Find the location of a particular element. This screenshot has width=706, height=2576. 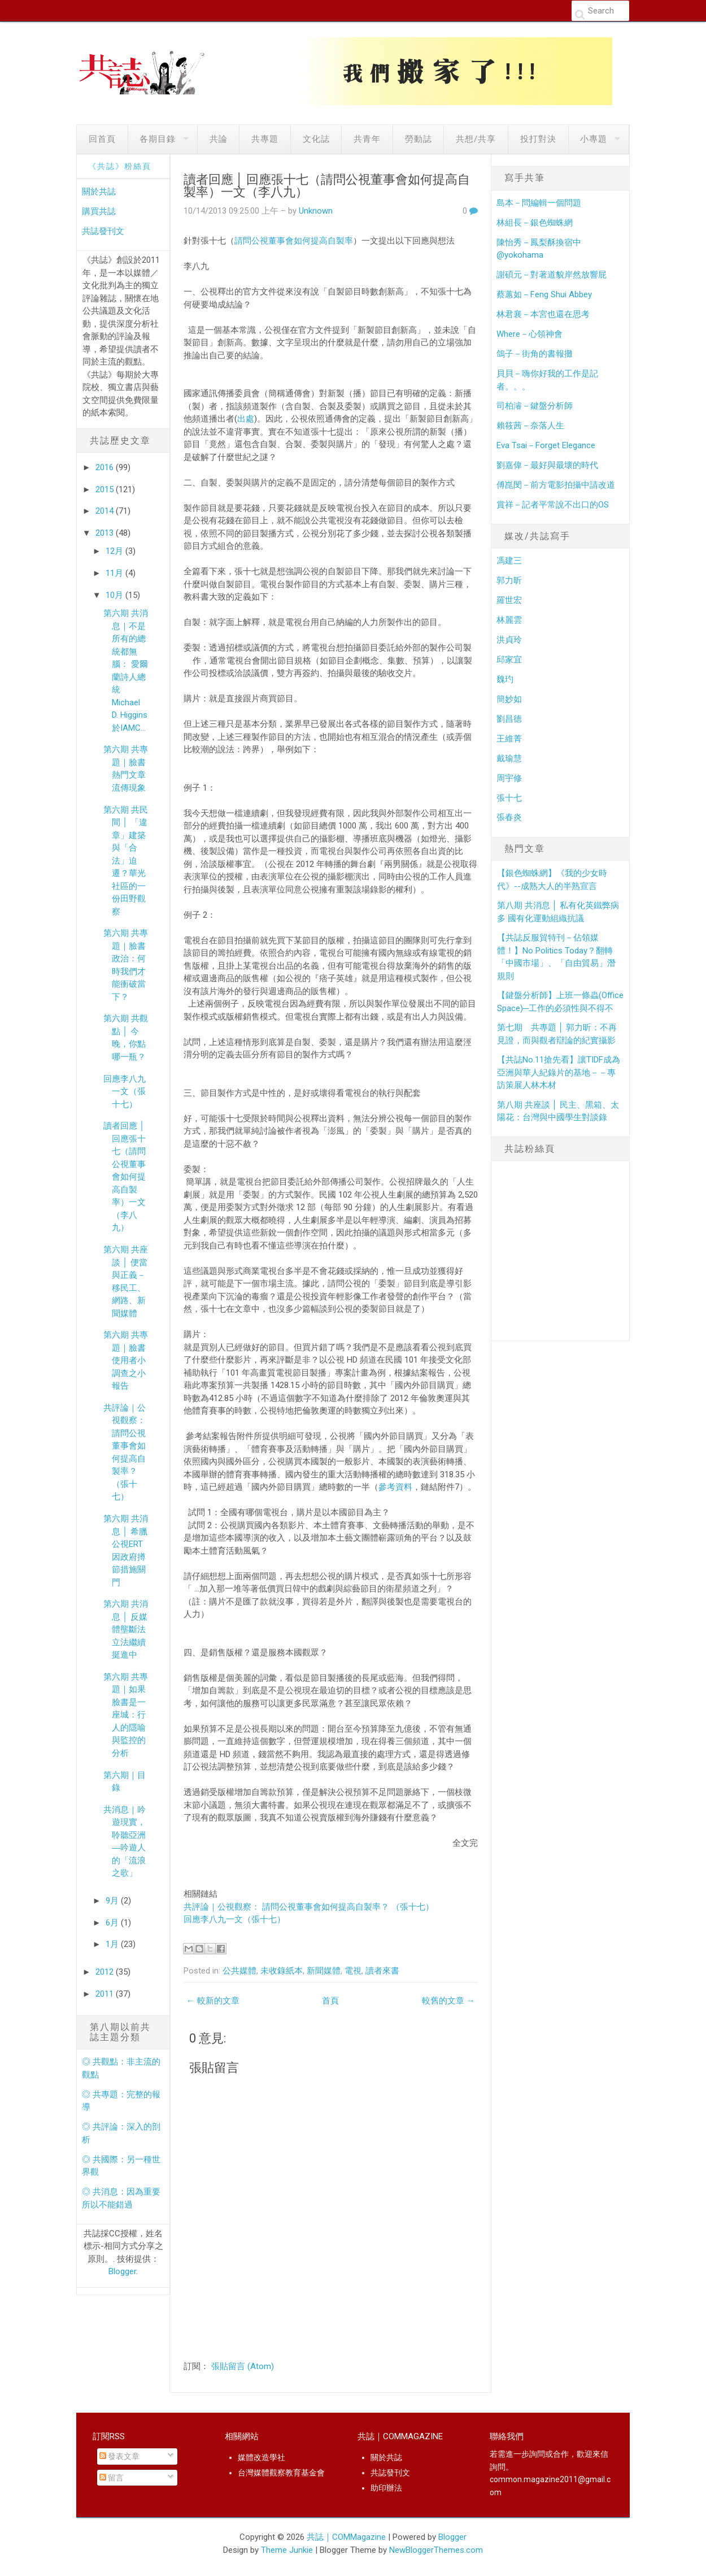

第六期 共專題｜臉書使用者小調查之小報告 is located at coordinates (125, 1360).